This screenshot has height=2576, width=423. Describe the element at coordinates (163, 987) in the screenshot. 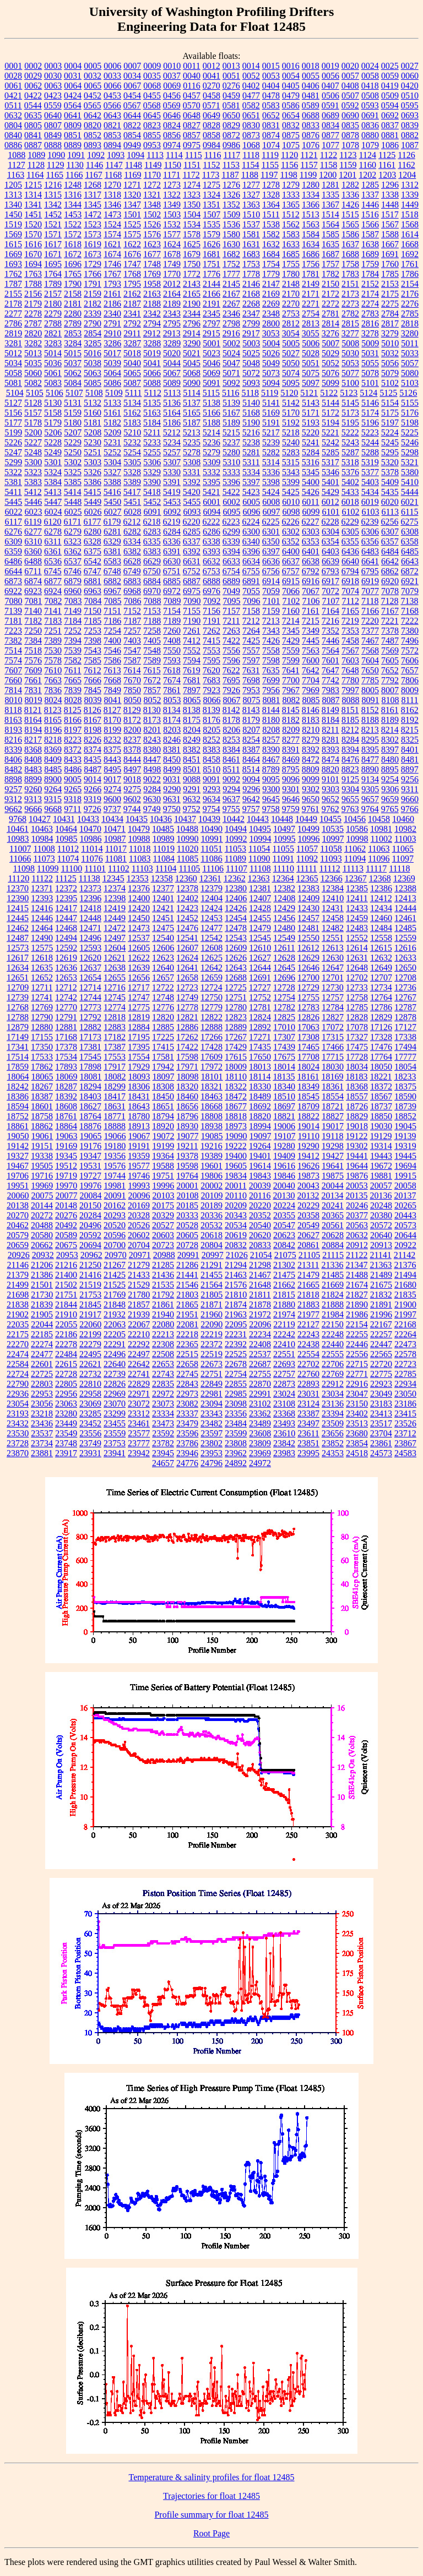

I see `12722` at that location.